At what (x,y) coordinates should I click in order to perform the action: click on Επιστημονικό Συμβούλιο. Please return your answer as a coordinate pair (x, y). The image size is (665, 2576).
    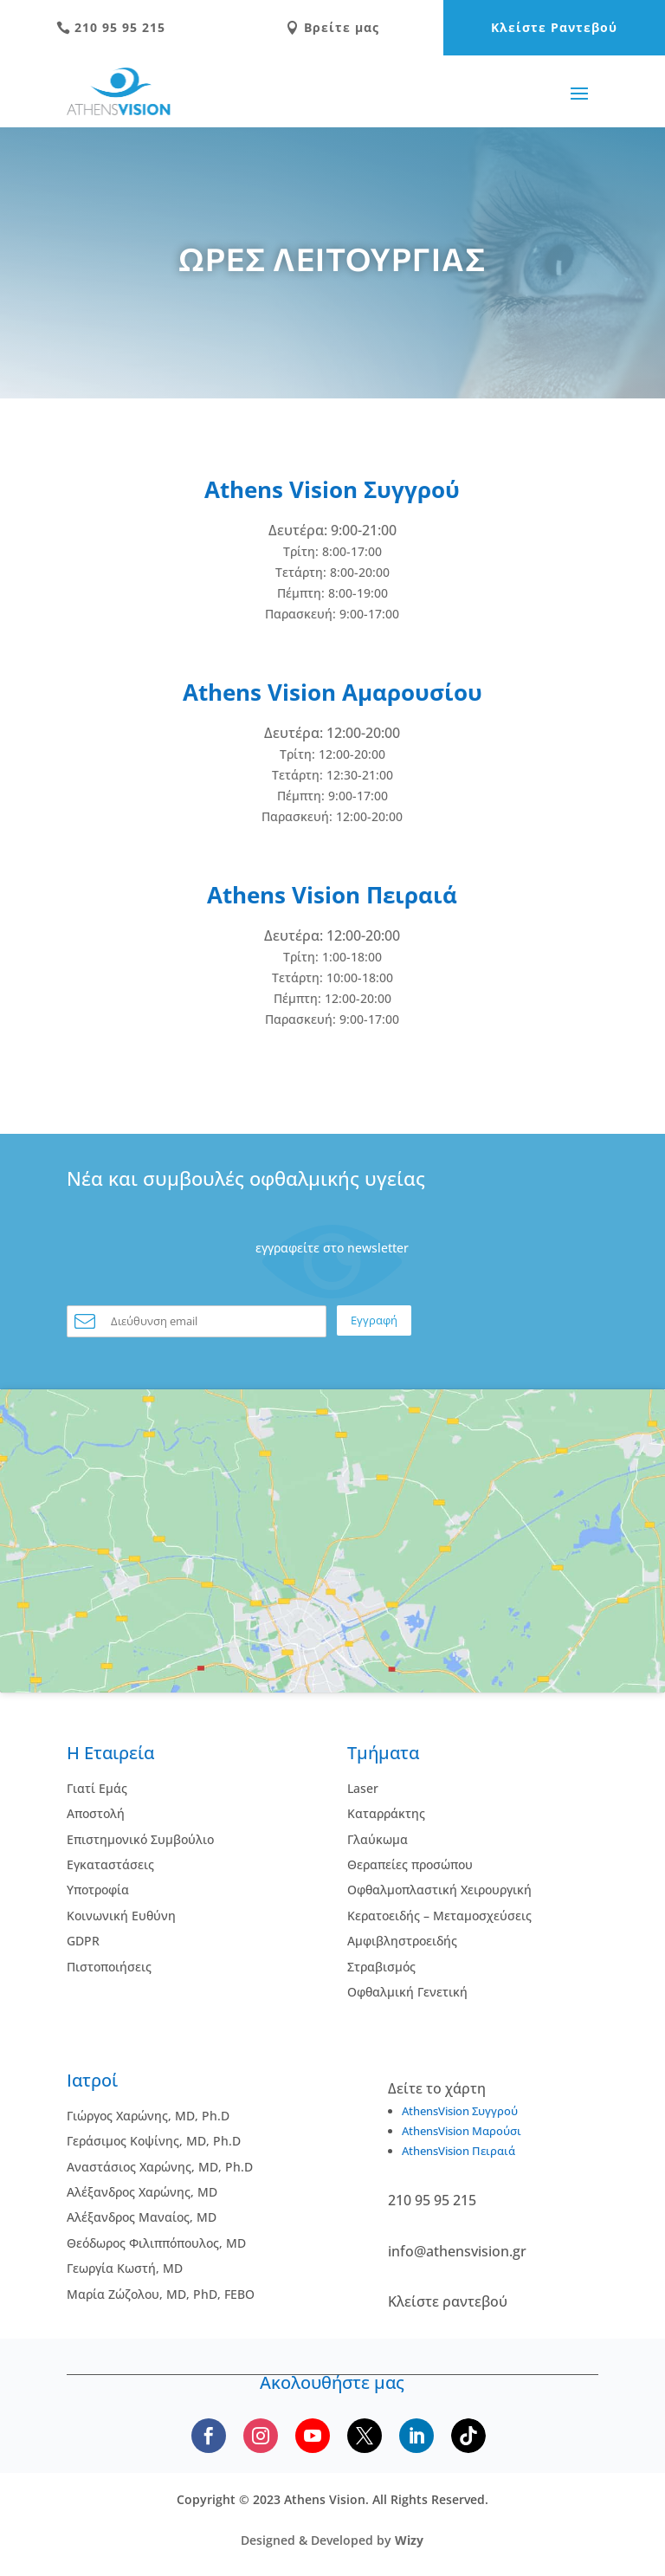
    Looking at the image, I should click on (140, 1839).